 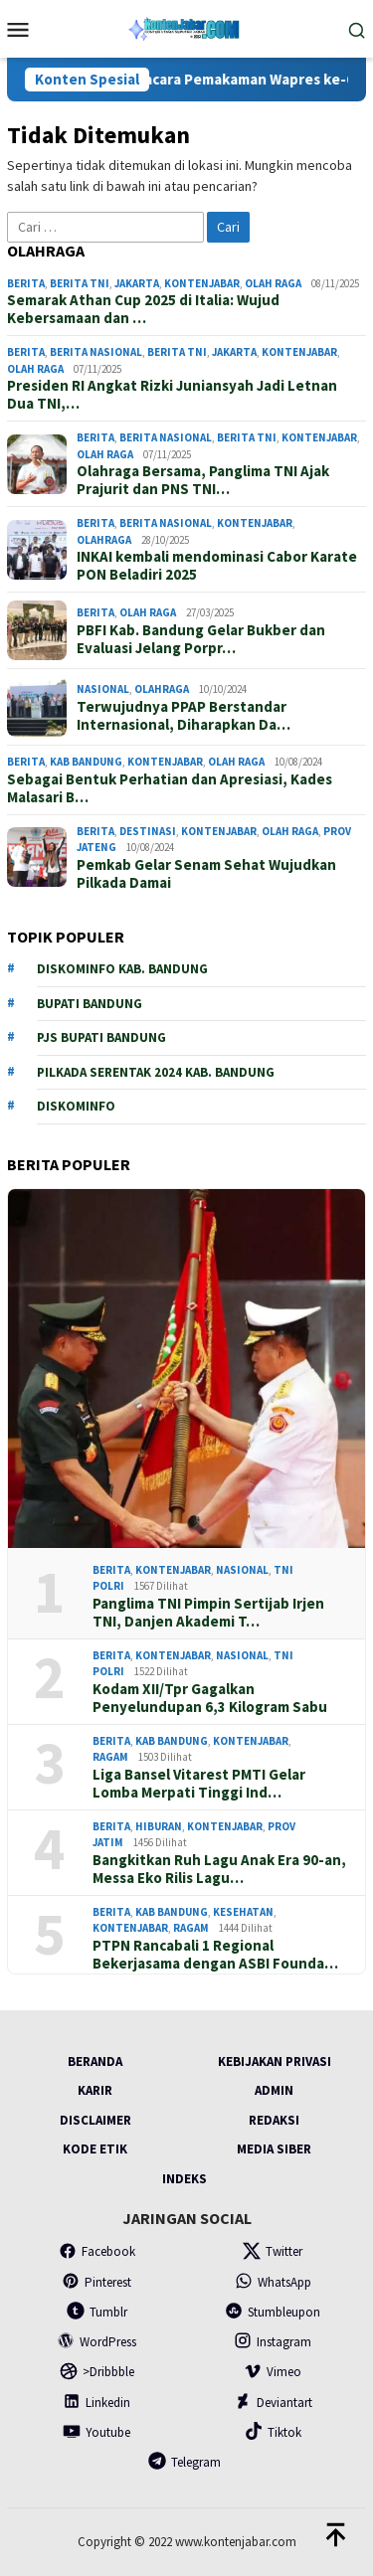 I want to click on Beranda, so click(x=95, y=2061).